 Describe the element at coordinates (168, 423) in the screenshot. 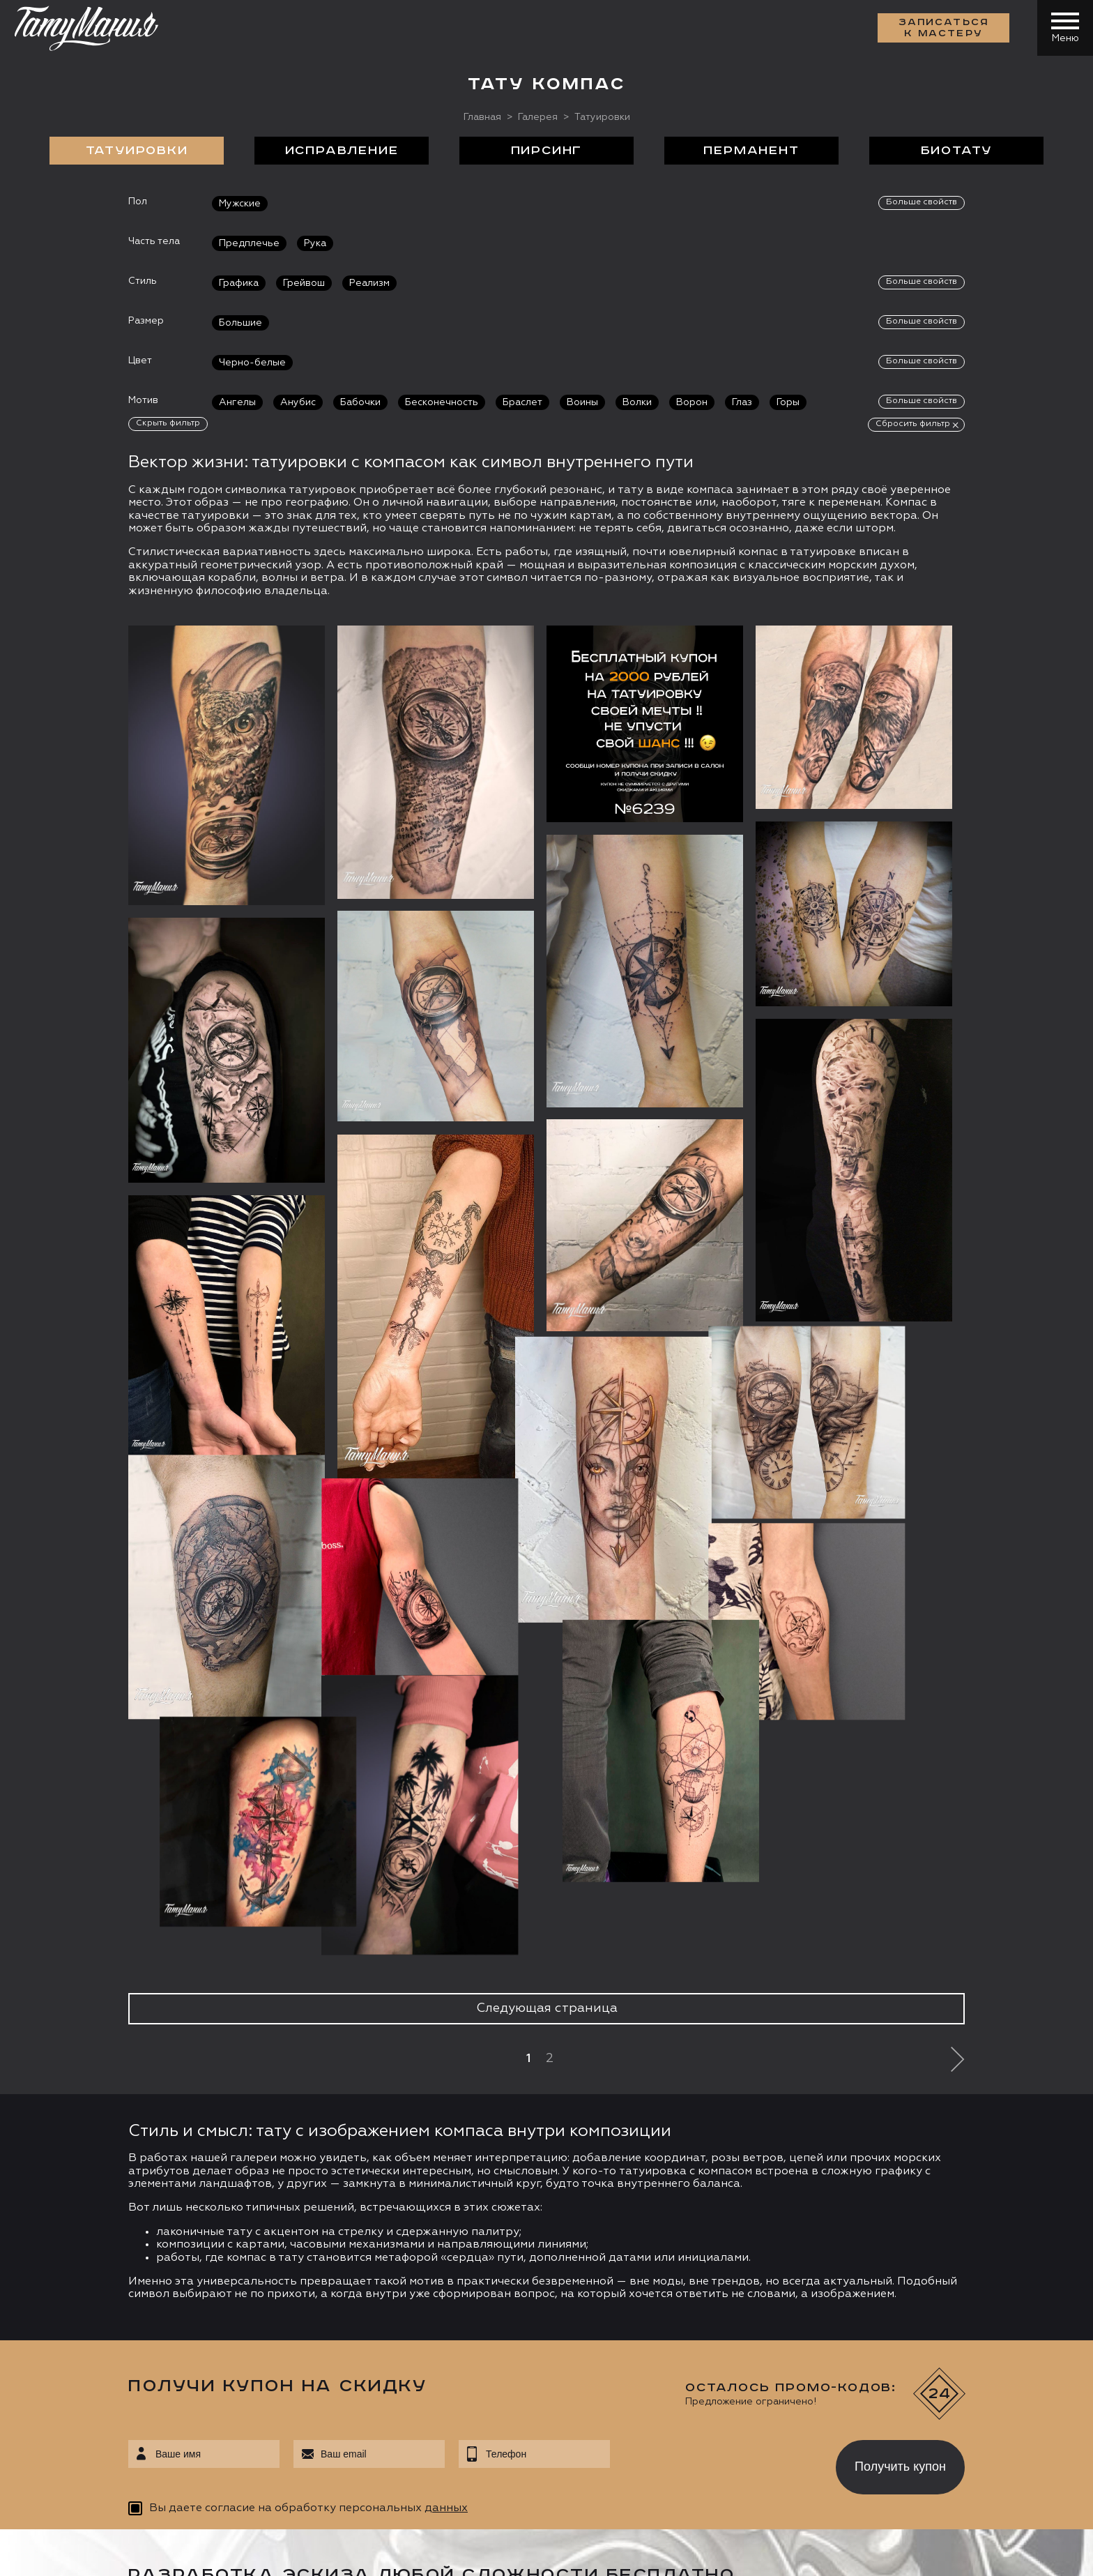

I see `Скрыть фильтр` at that location.